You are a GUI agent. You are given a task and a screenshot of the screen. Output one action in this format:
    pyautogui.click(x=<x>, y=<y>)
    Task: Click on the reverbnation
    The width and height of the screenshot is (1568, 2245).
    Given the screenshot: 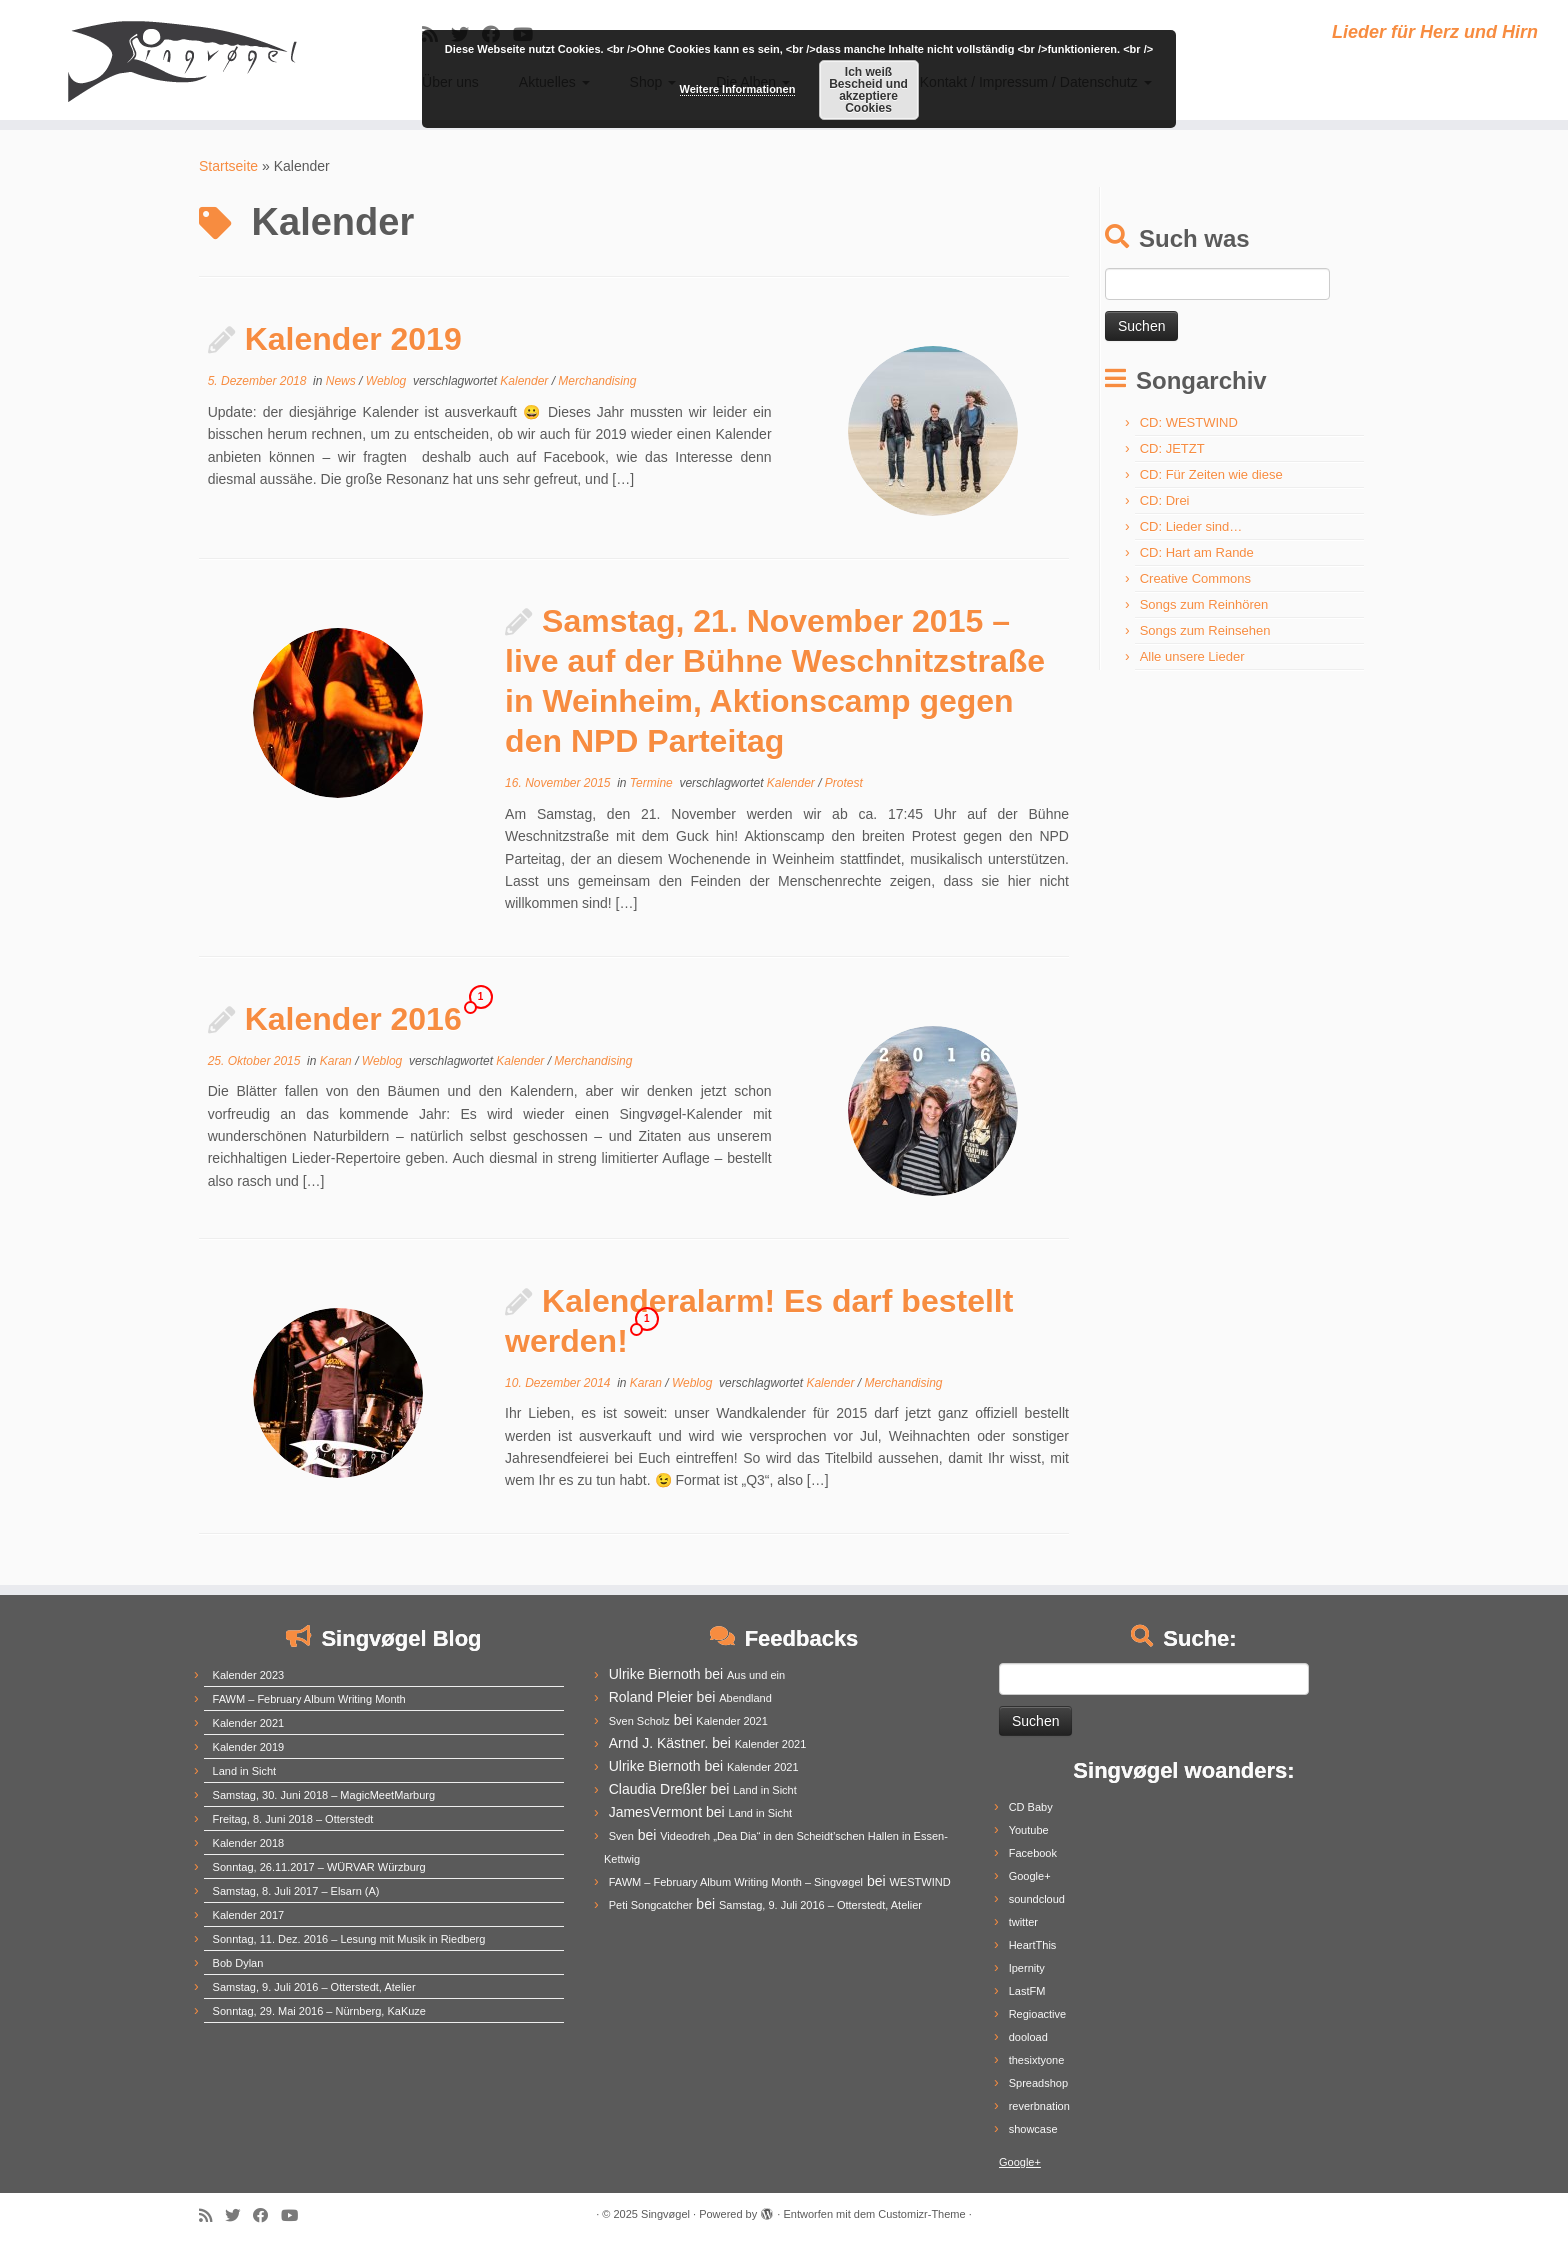 What is the action you would take?
    pyautogui.click(x=1039, y=2106)
    